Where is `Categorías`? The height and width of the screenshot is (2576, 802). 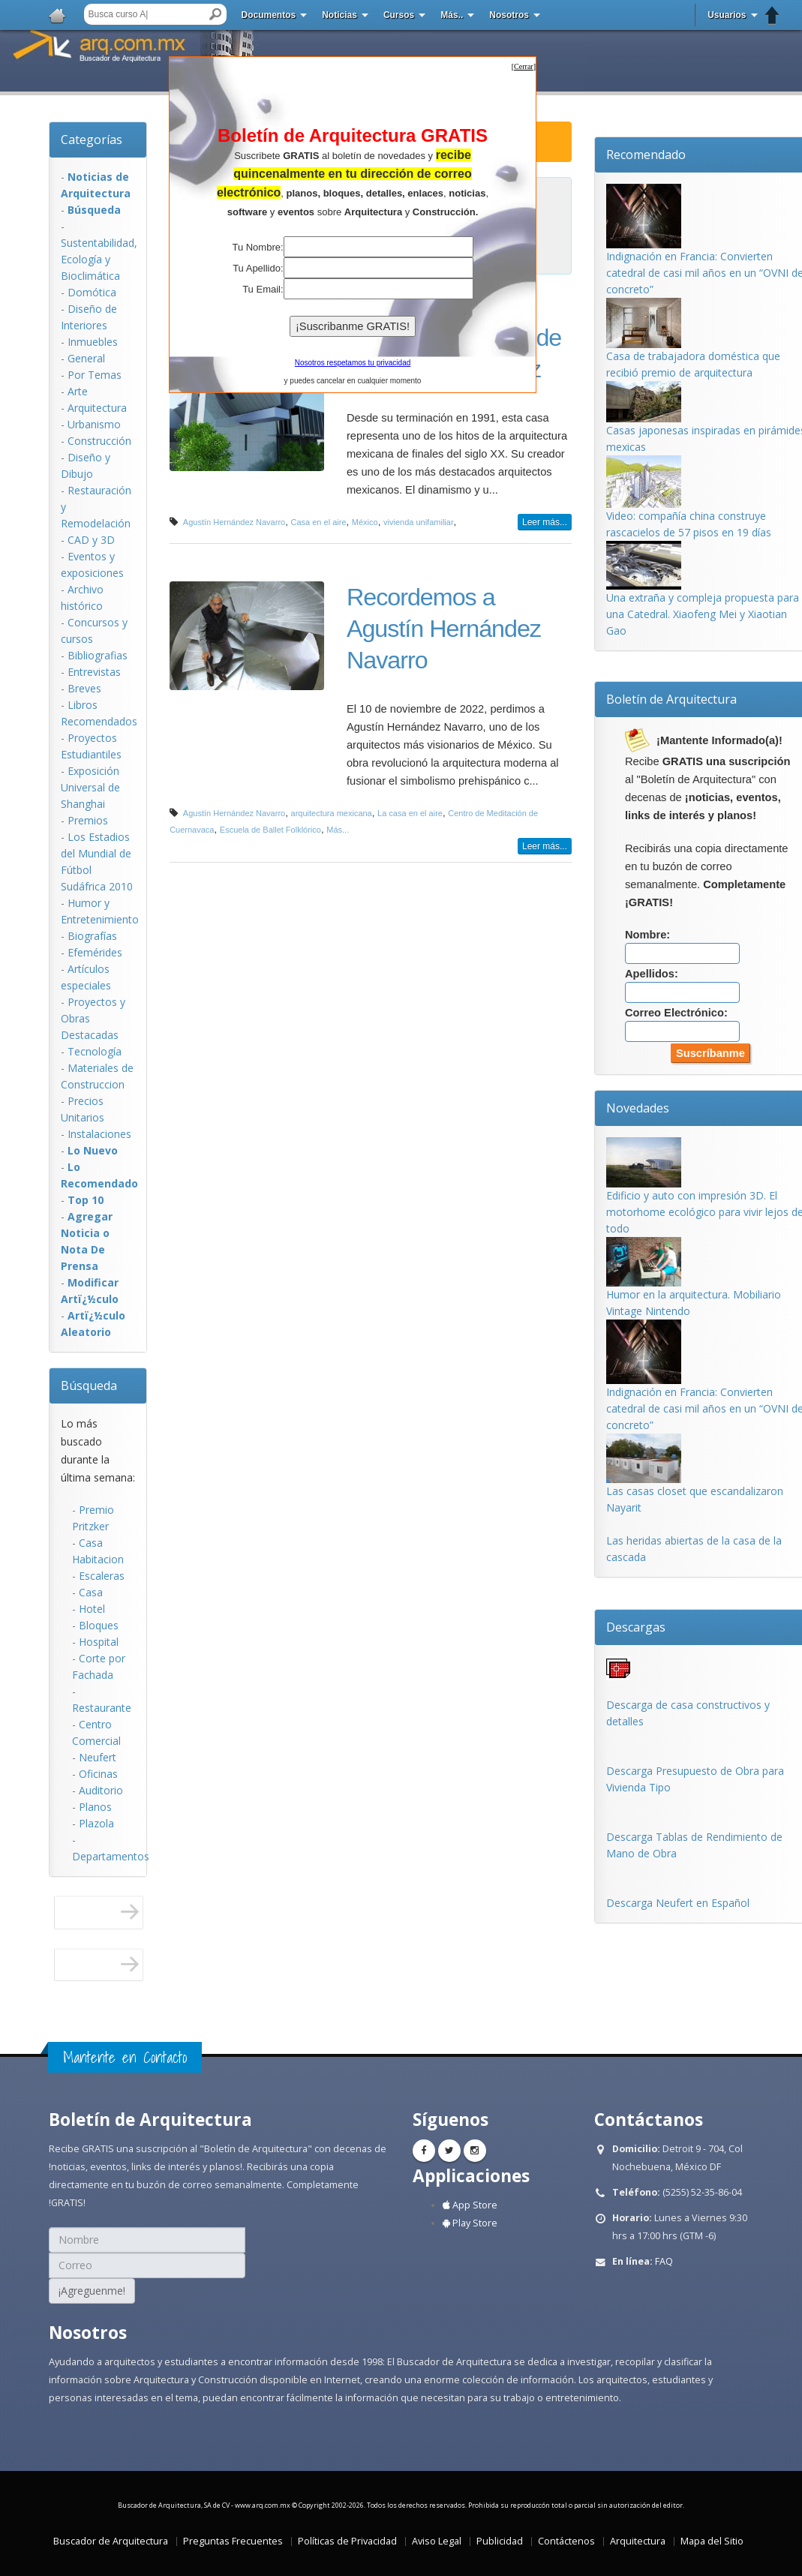
Categorías is located at coordinates (91, 139).